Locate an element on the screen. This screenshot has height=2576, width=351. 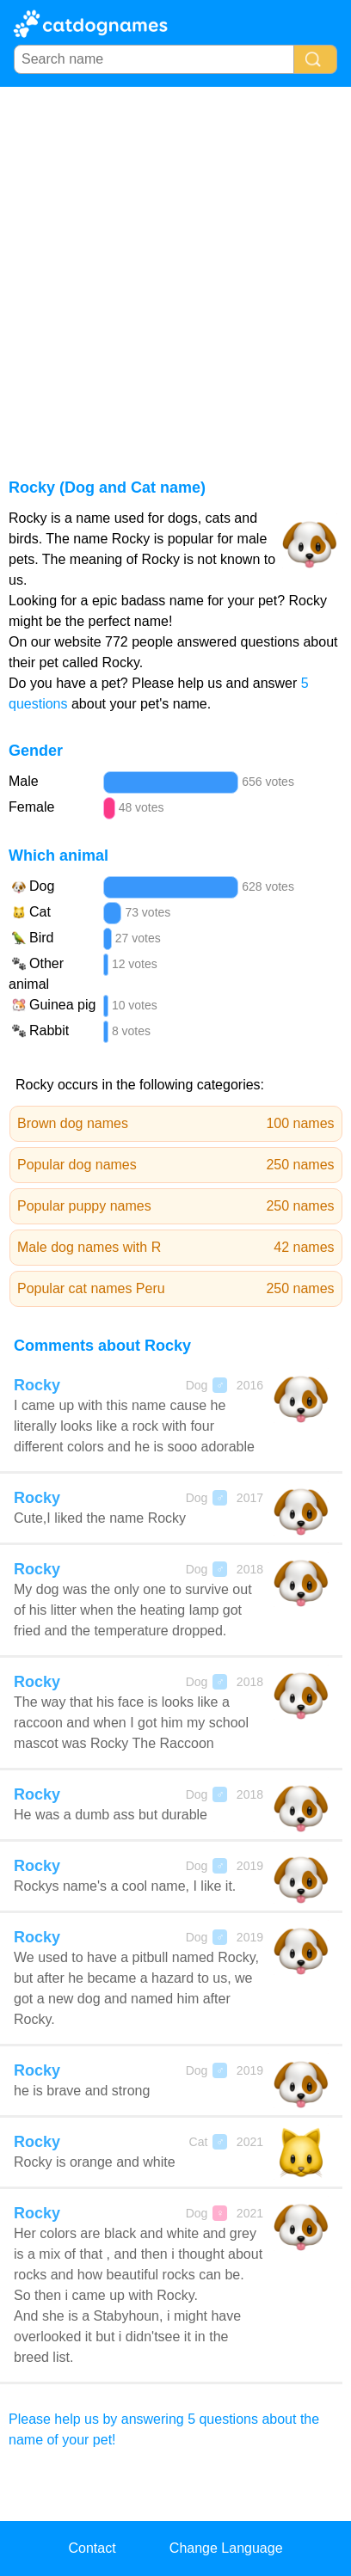
Contact is located at coordinates (91, 2548).